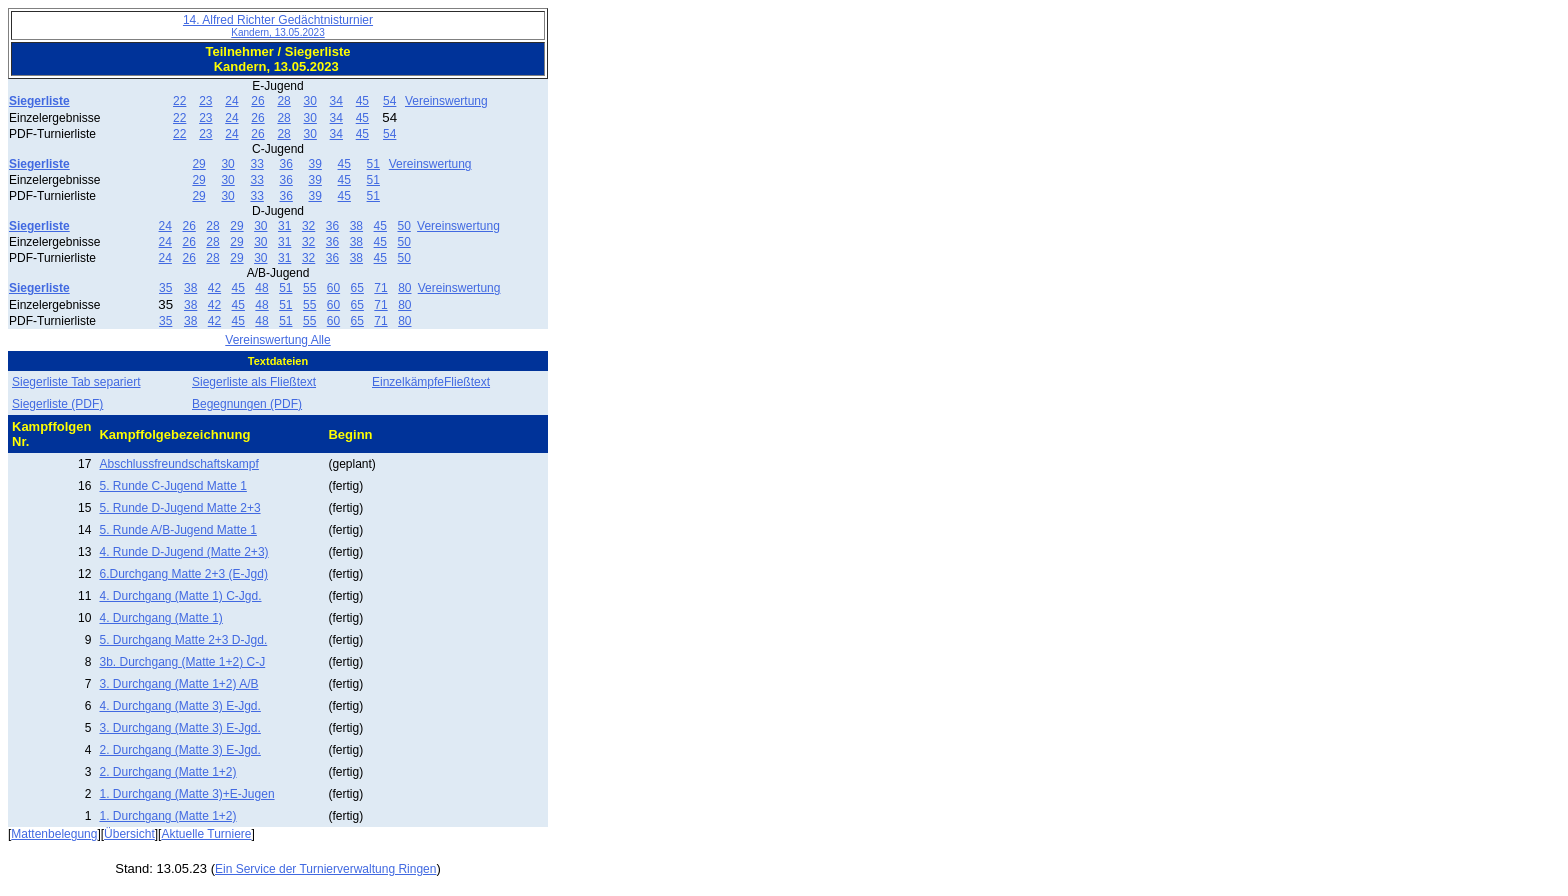 The height and width of the screenshot is (896, 1568). Describe the element at coordinates (277, 340) in the screenshot. I see `Vereinswertung Alle` at that location.